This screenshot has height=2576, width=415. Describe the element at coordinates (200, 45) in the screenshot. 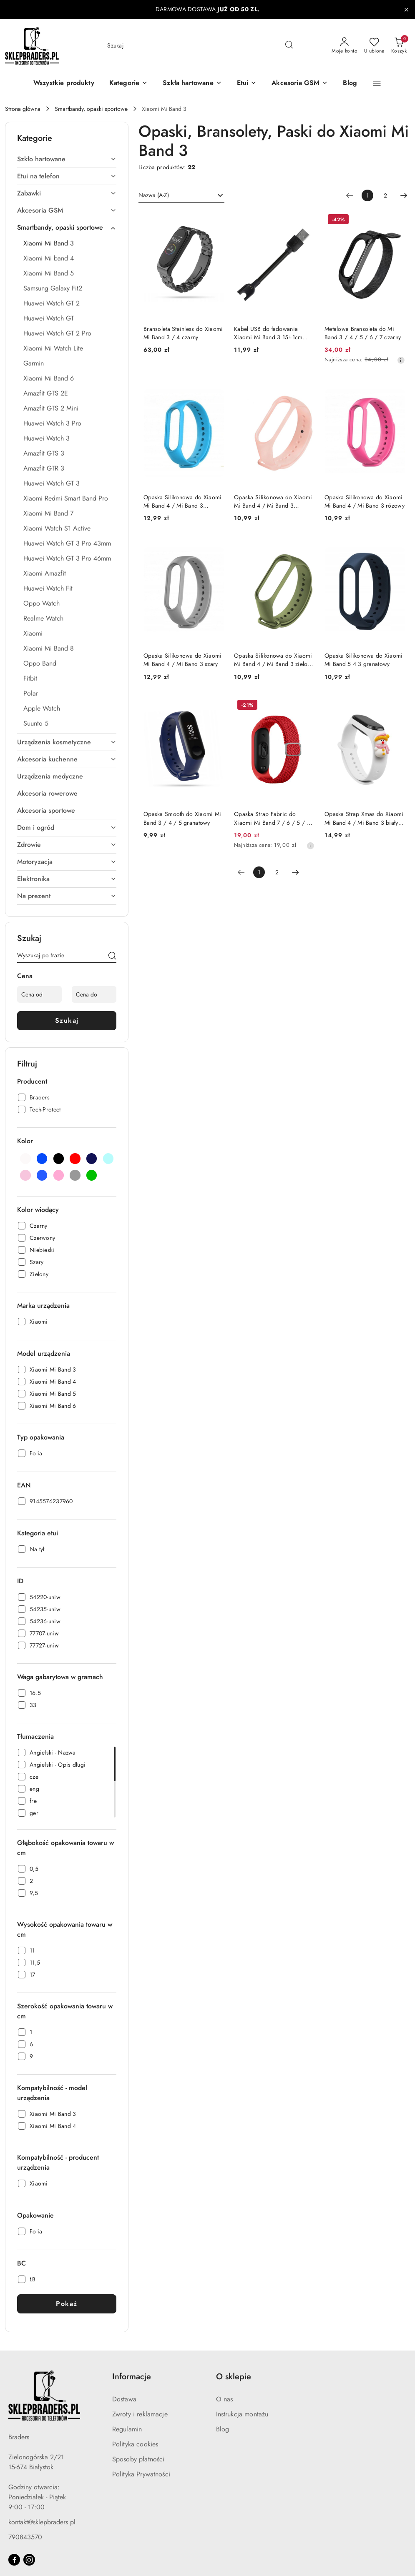

I see `[Wyszukaj produkt]` at that location.